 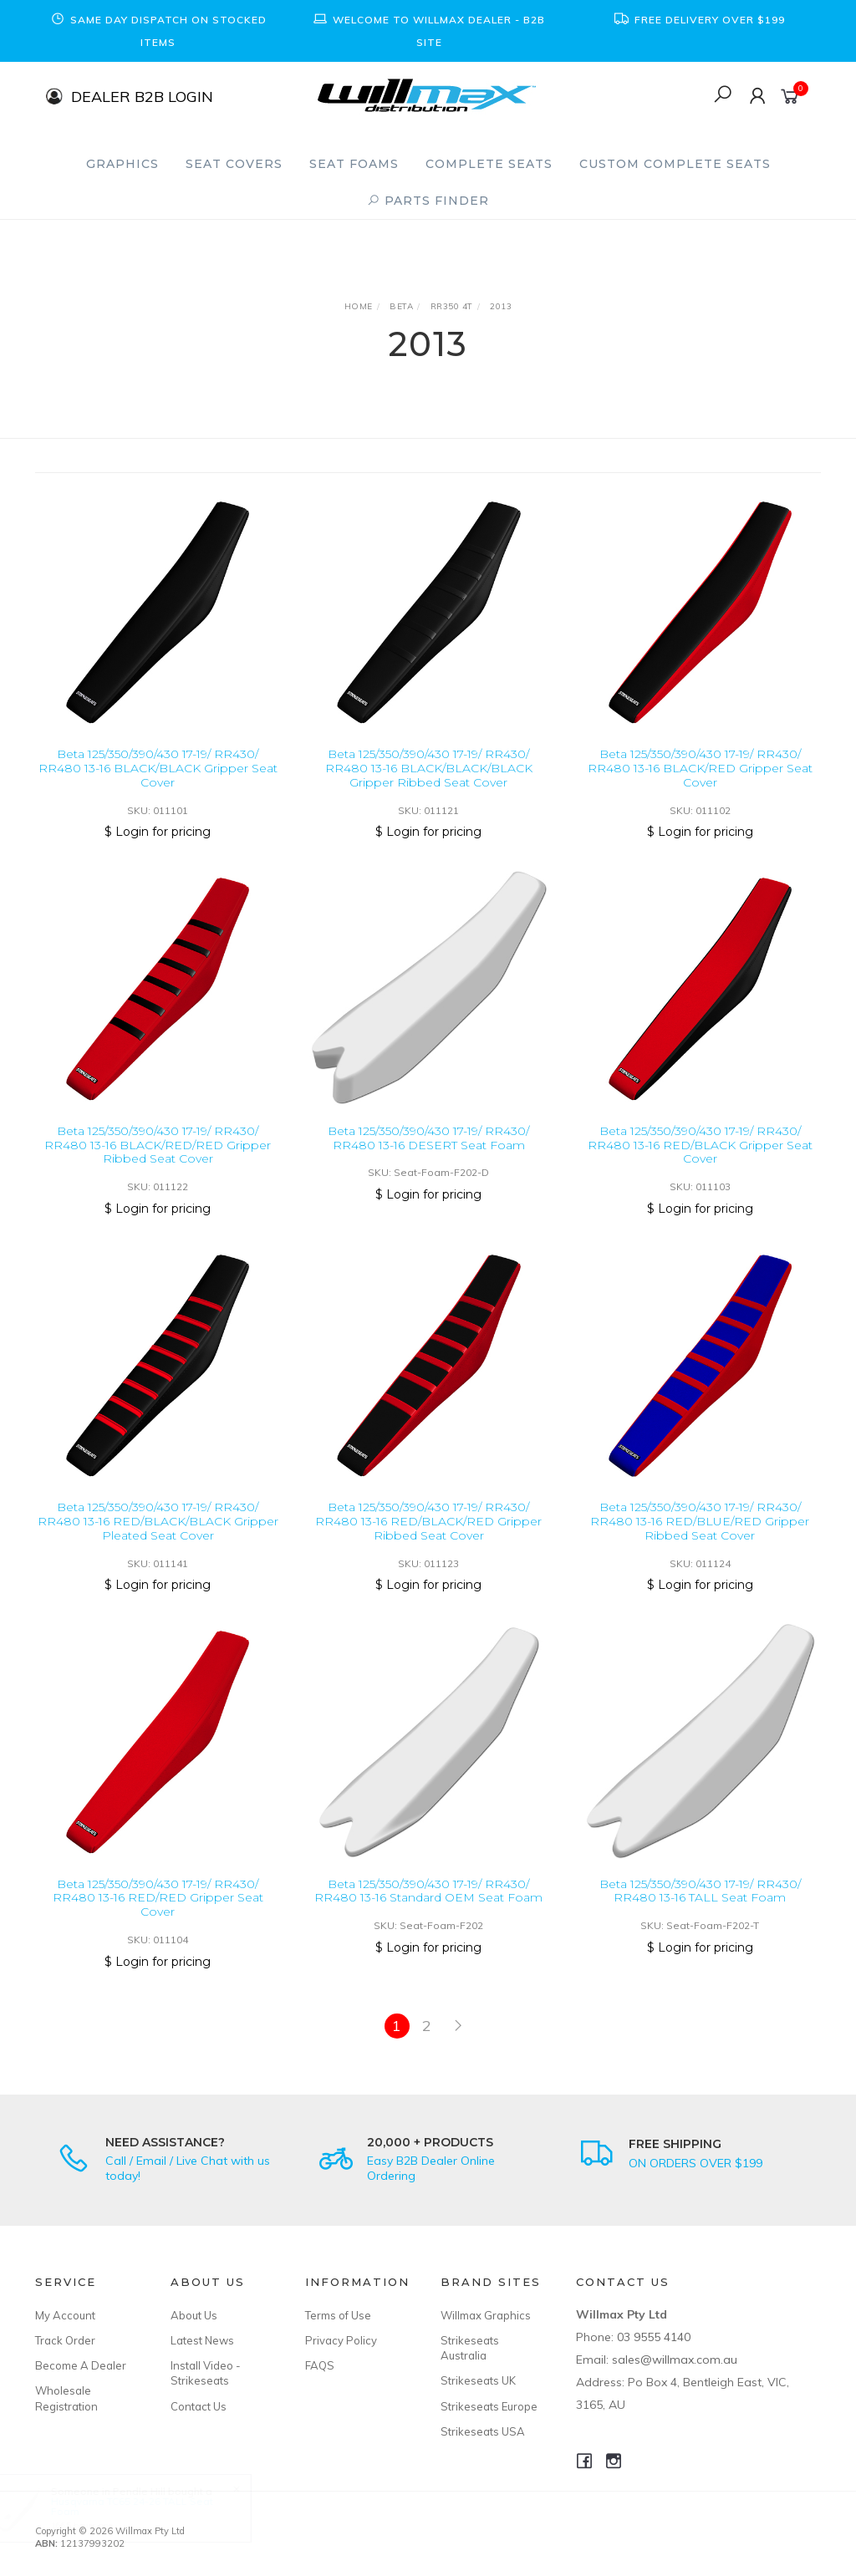 What do you see at coordinates (158, 768) in the screenshot?
I see `Beta 125/350/390/430 17-19/ RR430/ RR480 13-16 BLACK/BLACK Gripper Seat Cover` at bounding box center [158, 768].